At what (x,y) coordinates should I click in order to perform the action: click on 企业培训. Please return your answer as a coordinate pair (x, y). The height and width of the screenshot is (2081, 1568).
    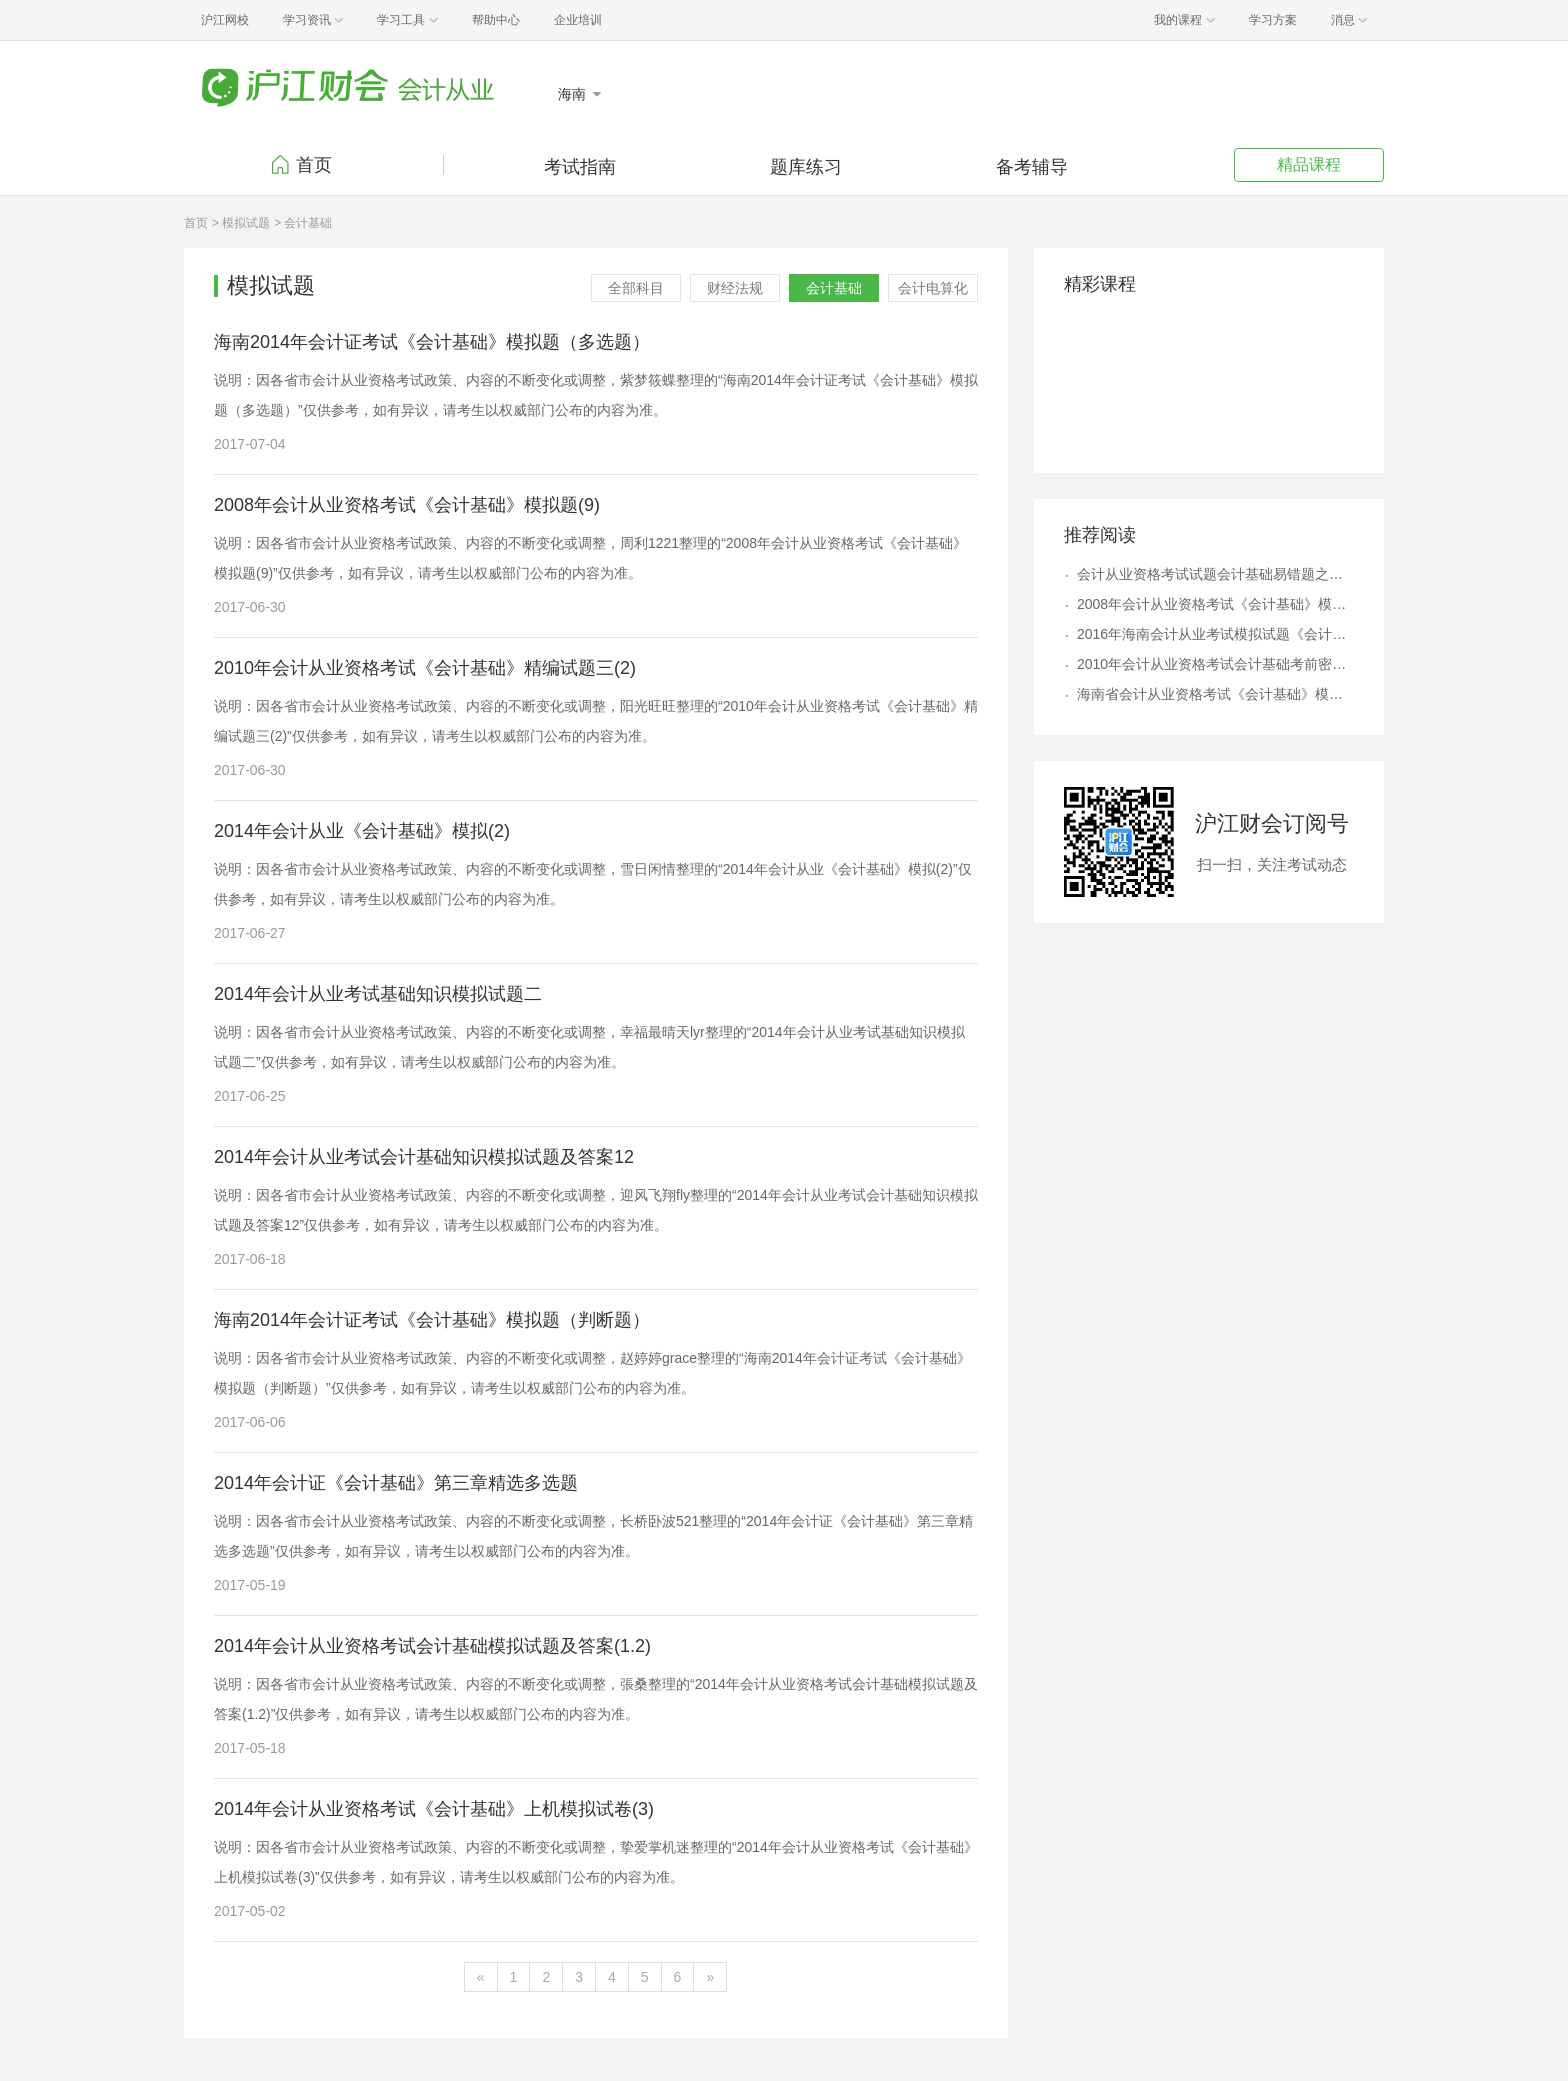
    Looking at the image, I should click on (578, 20).